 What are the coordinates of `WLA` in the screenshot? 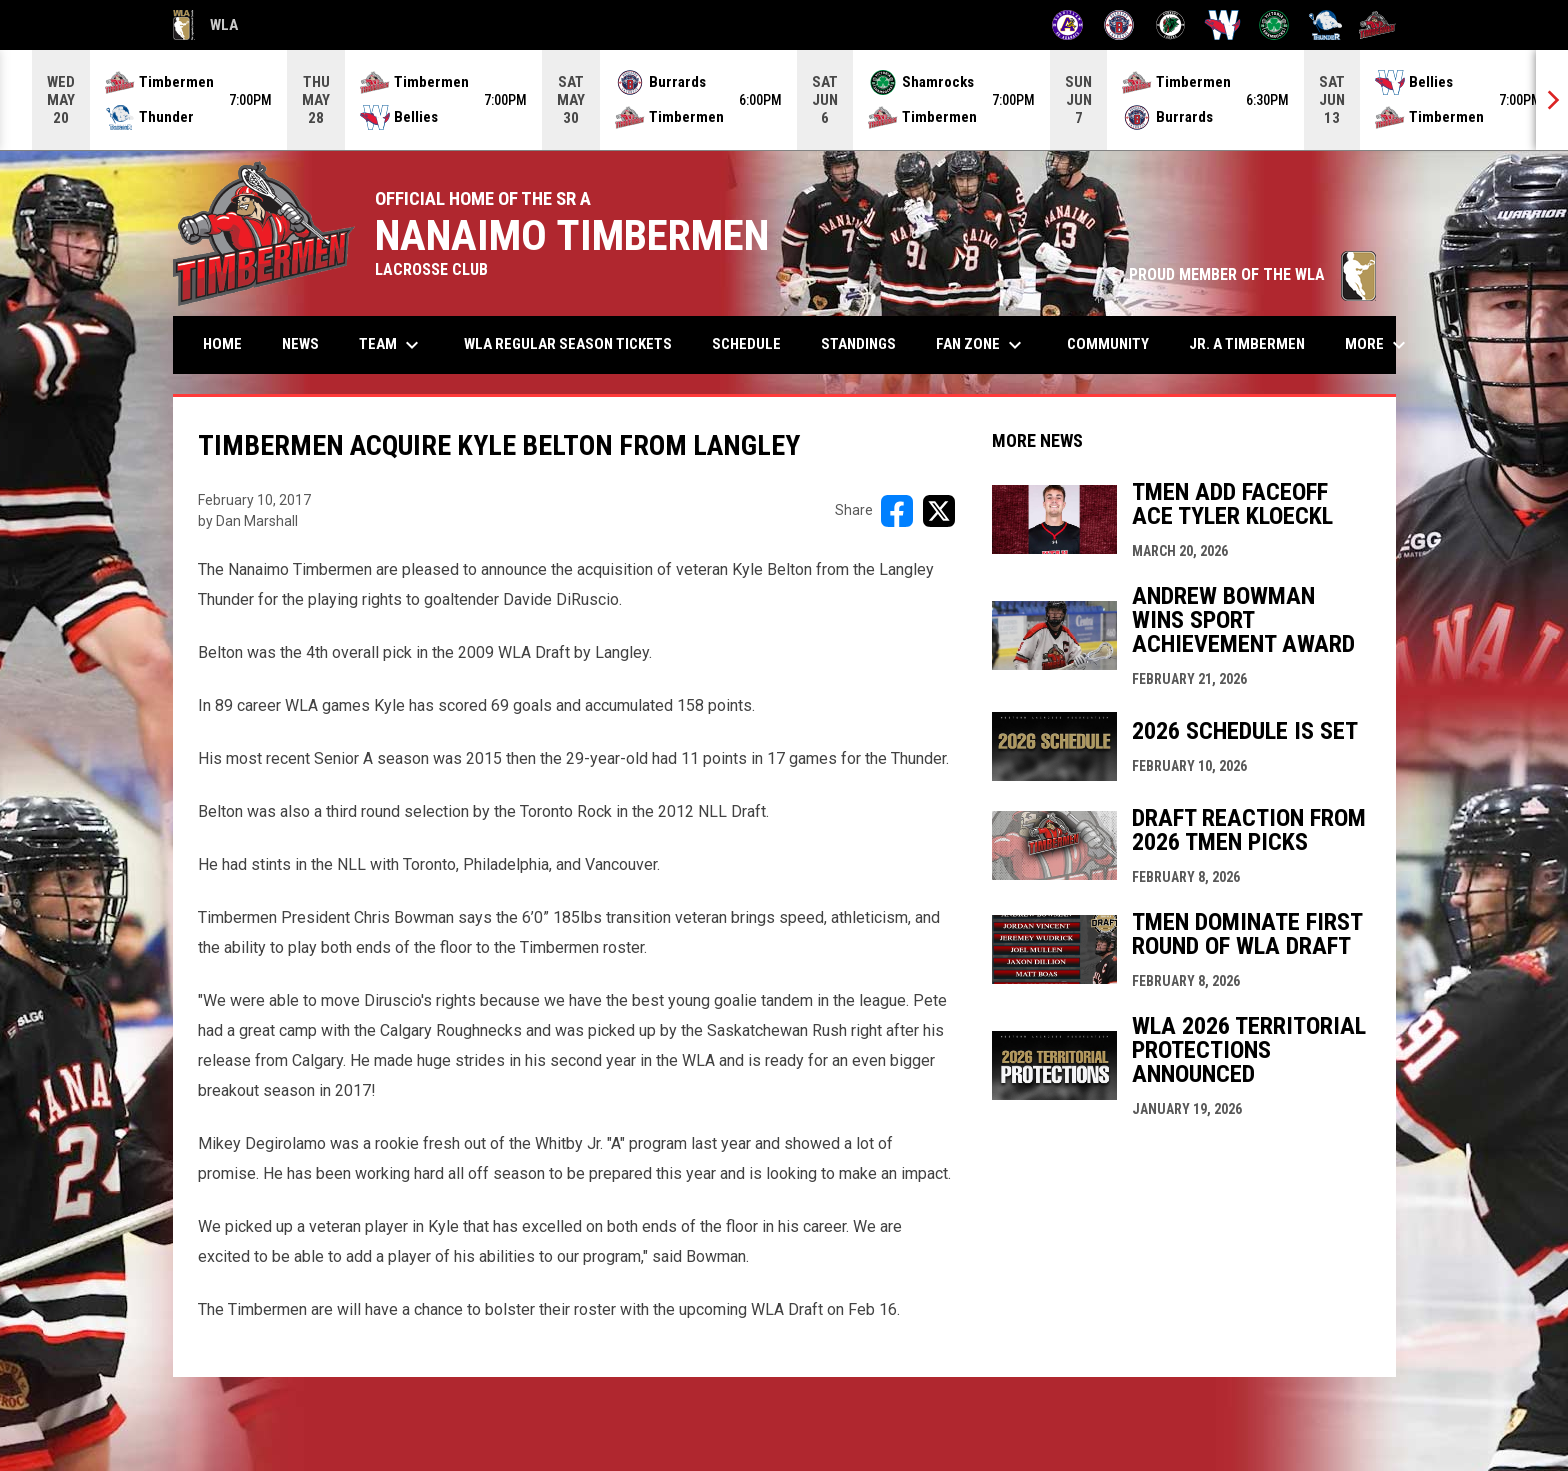 It's located at (205, 25).